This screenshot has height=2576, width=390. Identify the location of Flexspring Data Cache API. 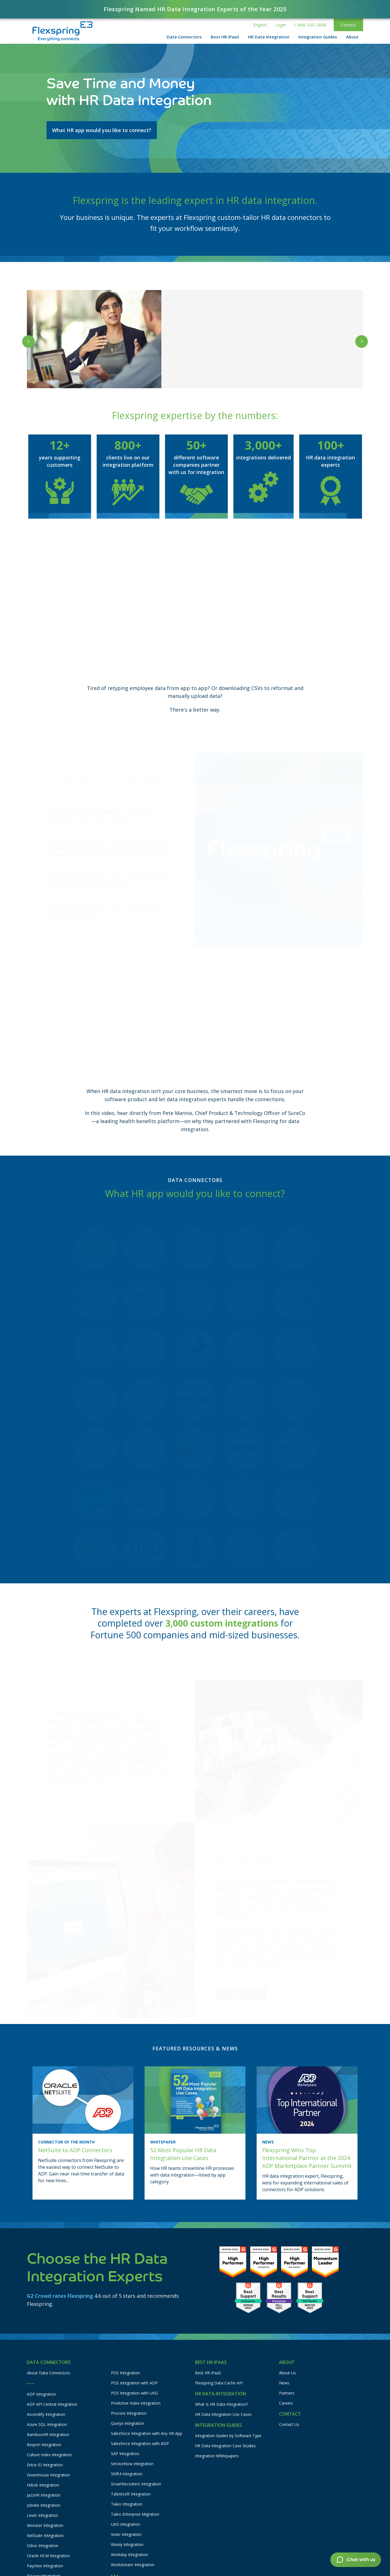
(219, 2383).